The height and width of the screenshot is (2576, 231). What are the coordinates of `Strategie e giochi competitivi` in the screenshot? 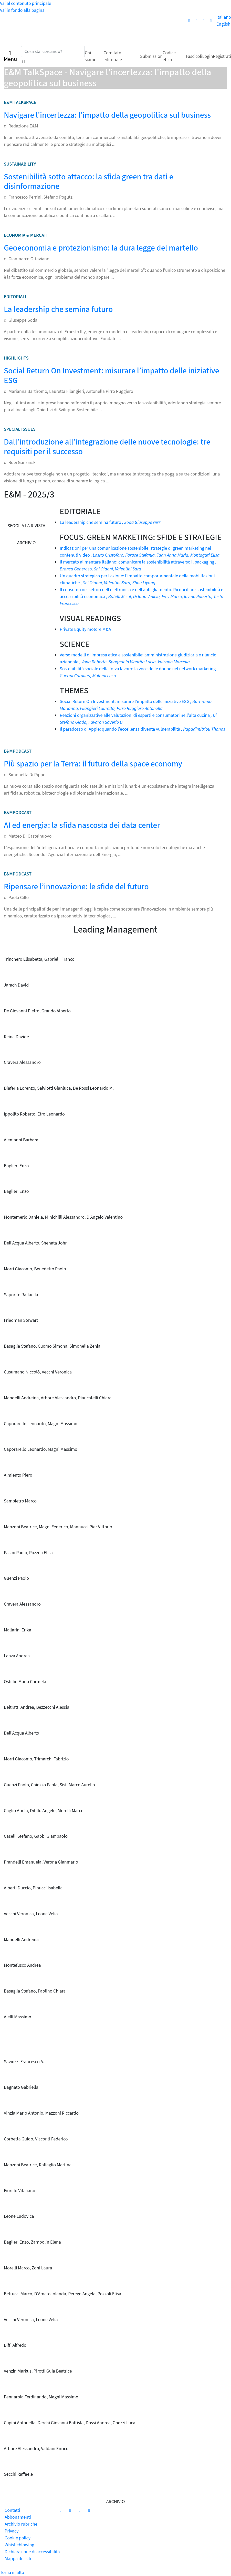 It's located at (53, 2457).